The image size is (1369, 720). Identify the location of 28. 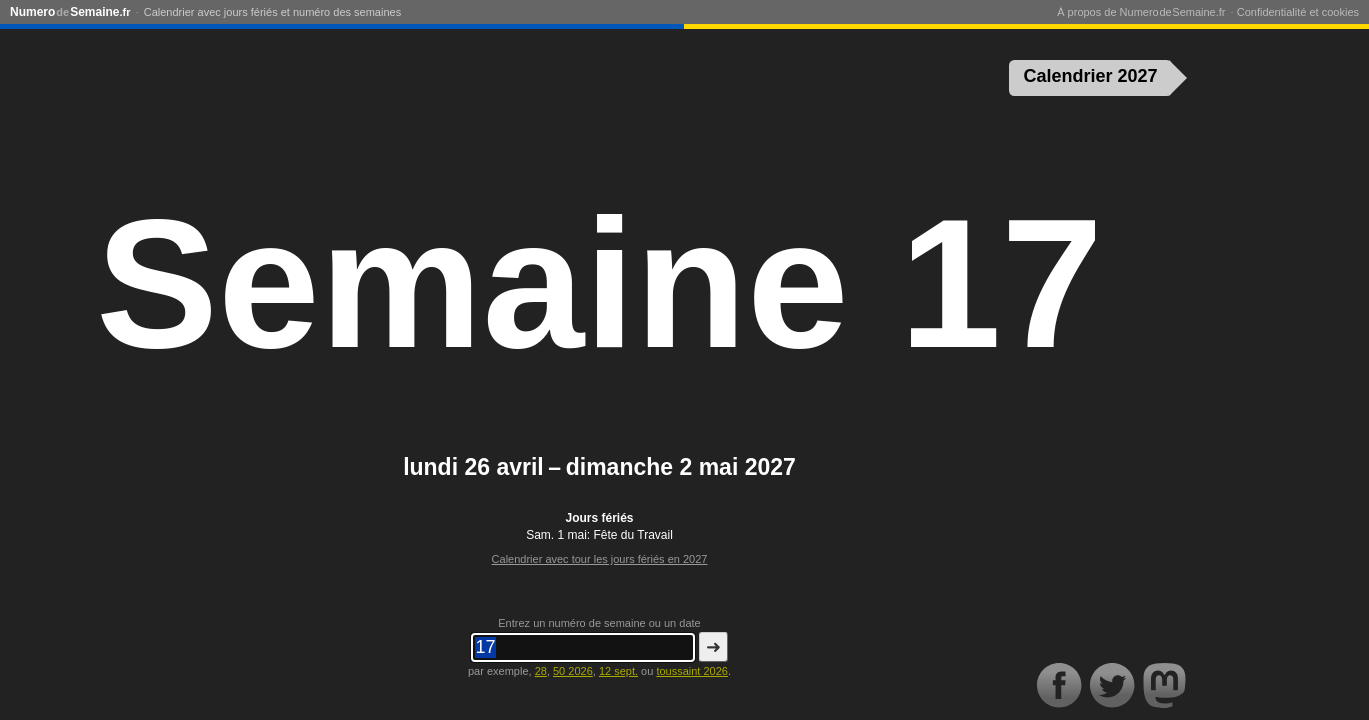
(541, 671).